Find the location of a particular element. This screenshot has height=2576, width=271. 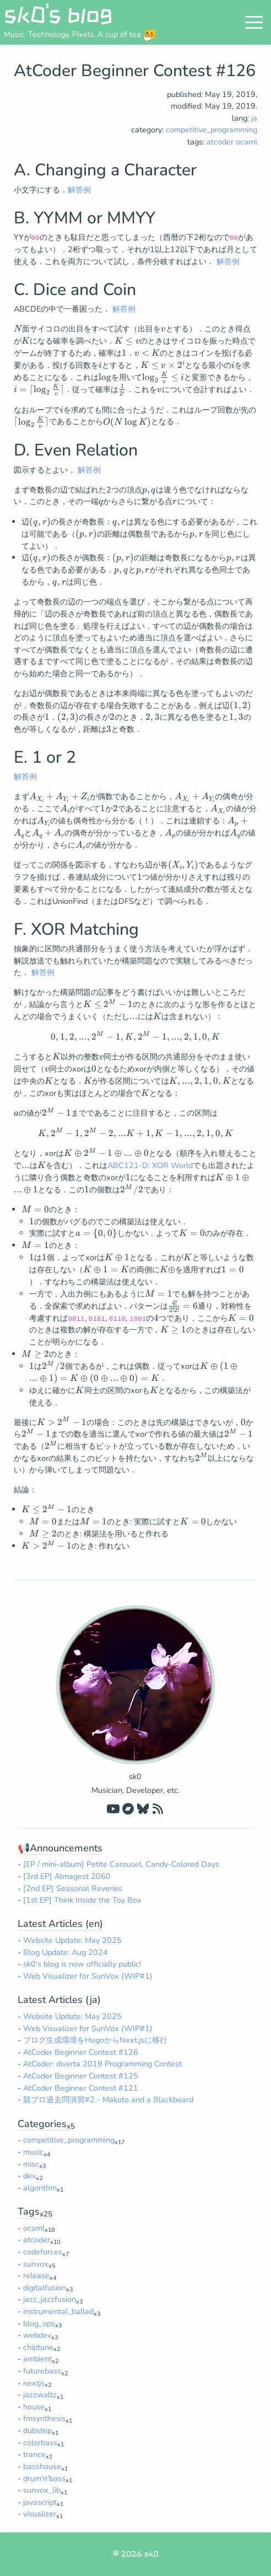

解答例 is located at coordinates (79, 189).